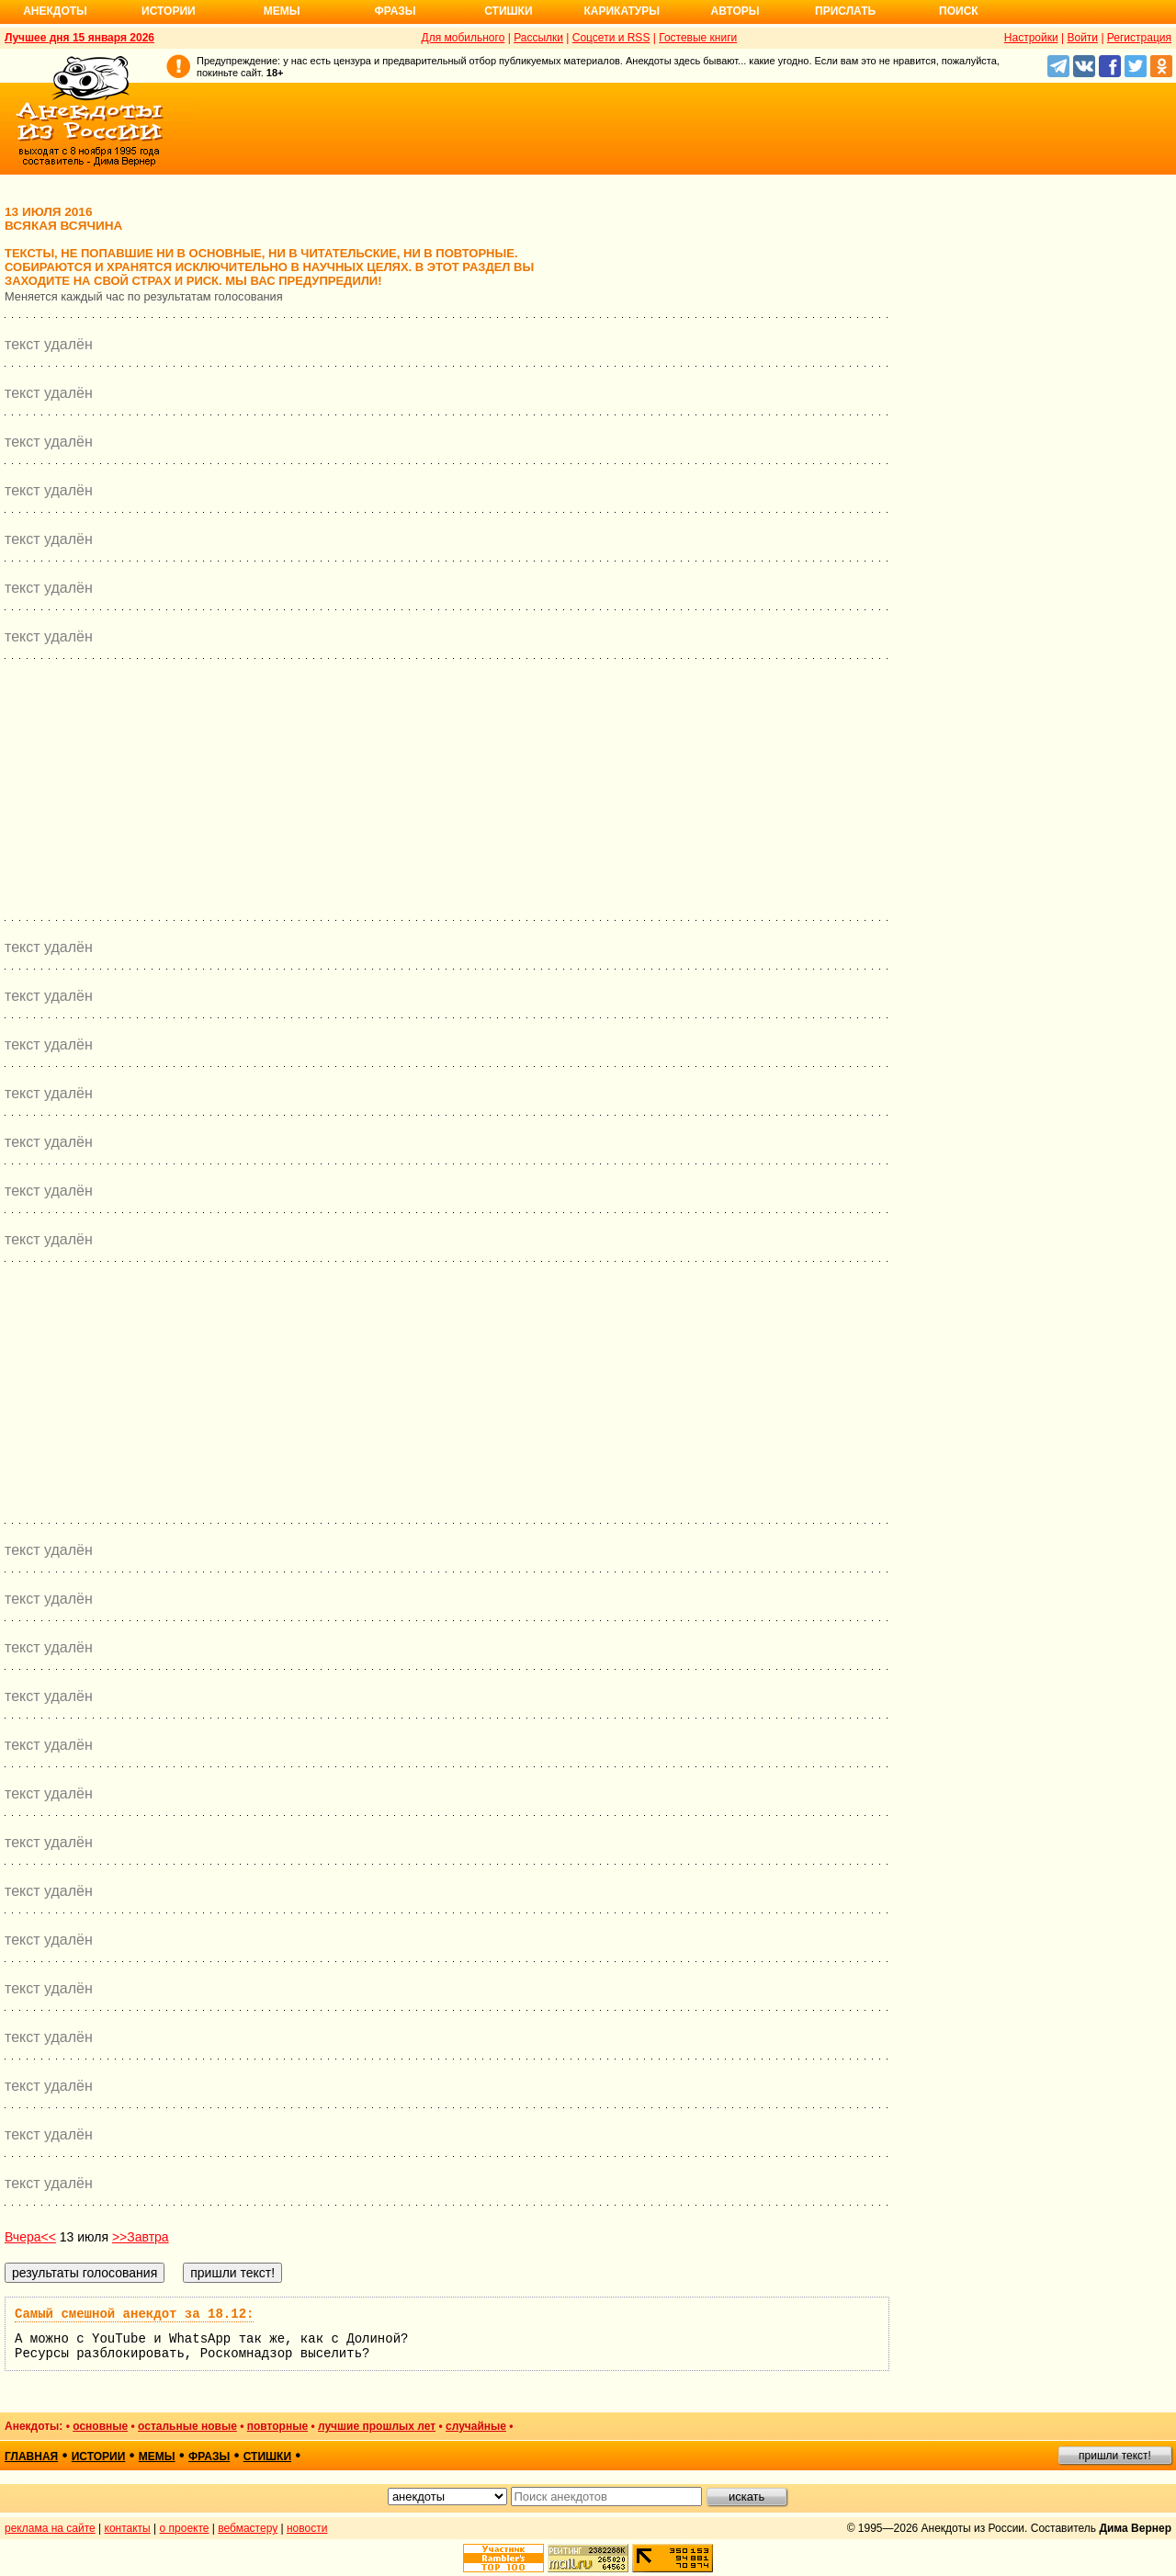  Describe the element at coordinates (157, 2456) in the screenshot. I see `мемы` at that location.